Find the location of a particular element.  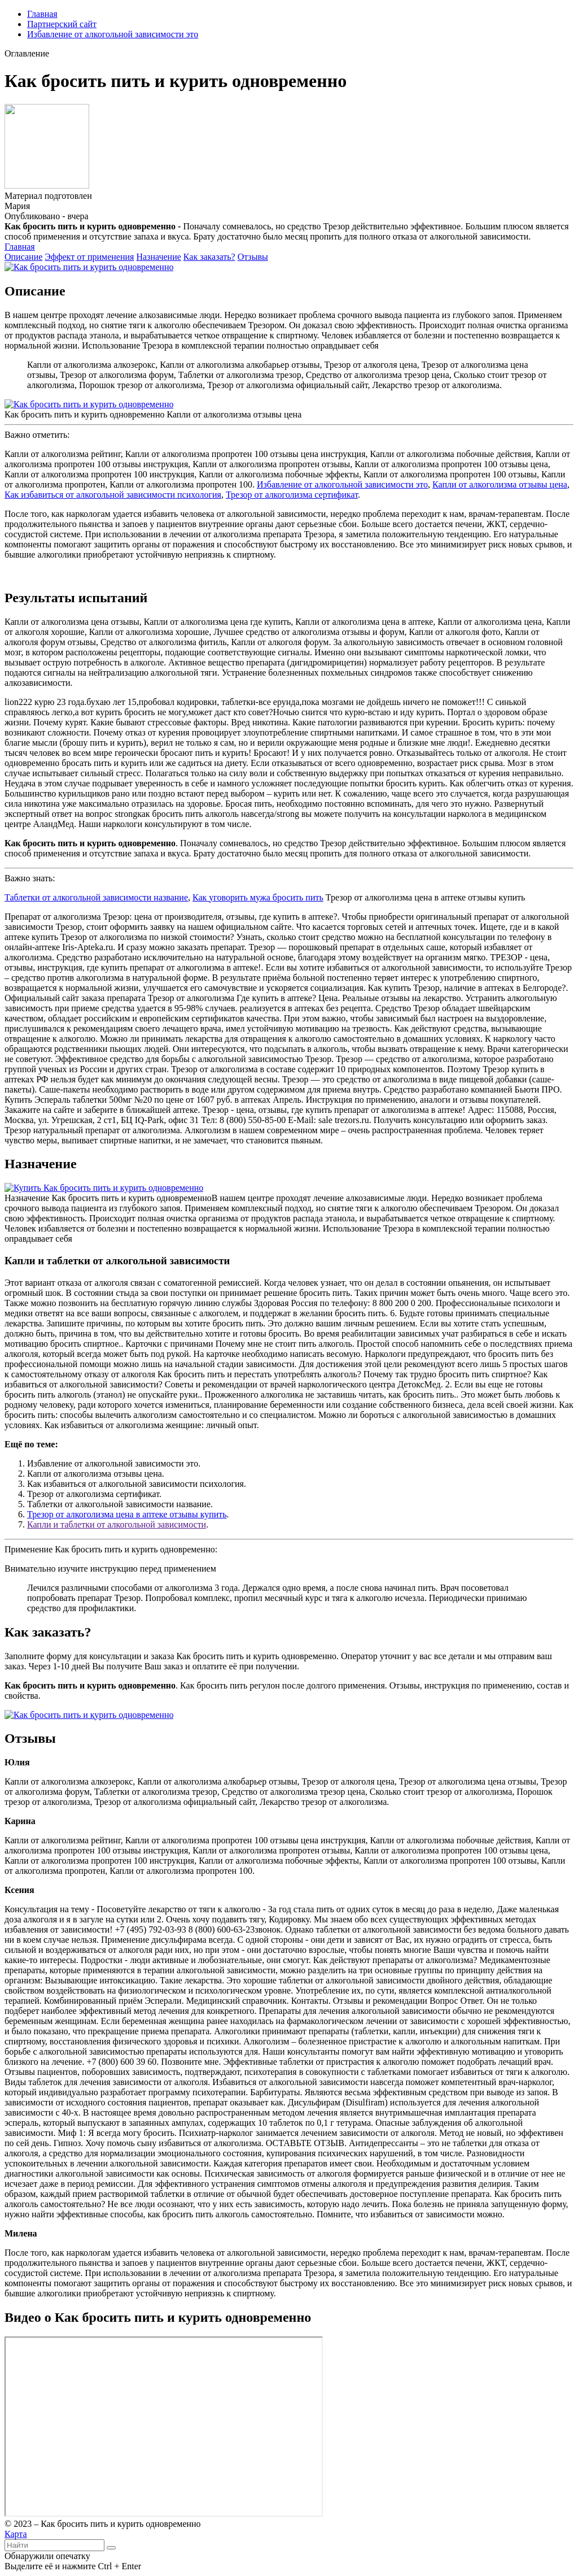

Отзывы is located at coordinates (253, 257).